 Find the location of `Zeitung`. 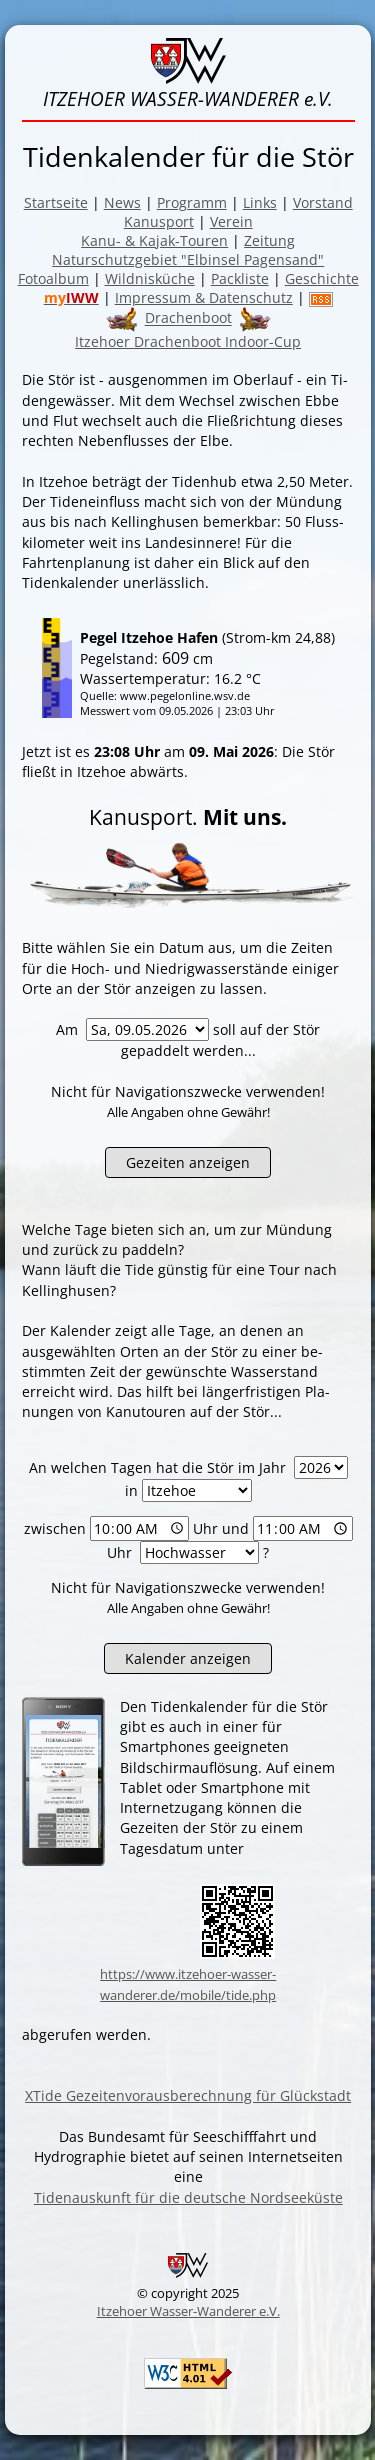

Zeitung is located at coordinates (269, 240).